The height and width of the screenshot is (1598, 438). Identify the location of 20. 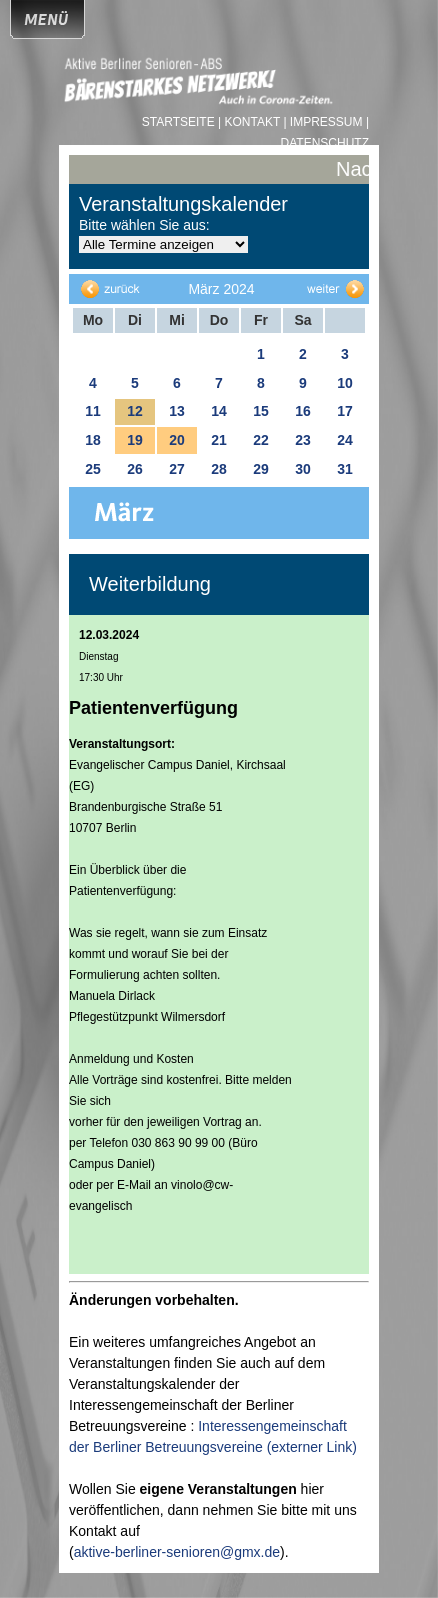
(177, 440).